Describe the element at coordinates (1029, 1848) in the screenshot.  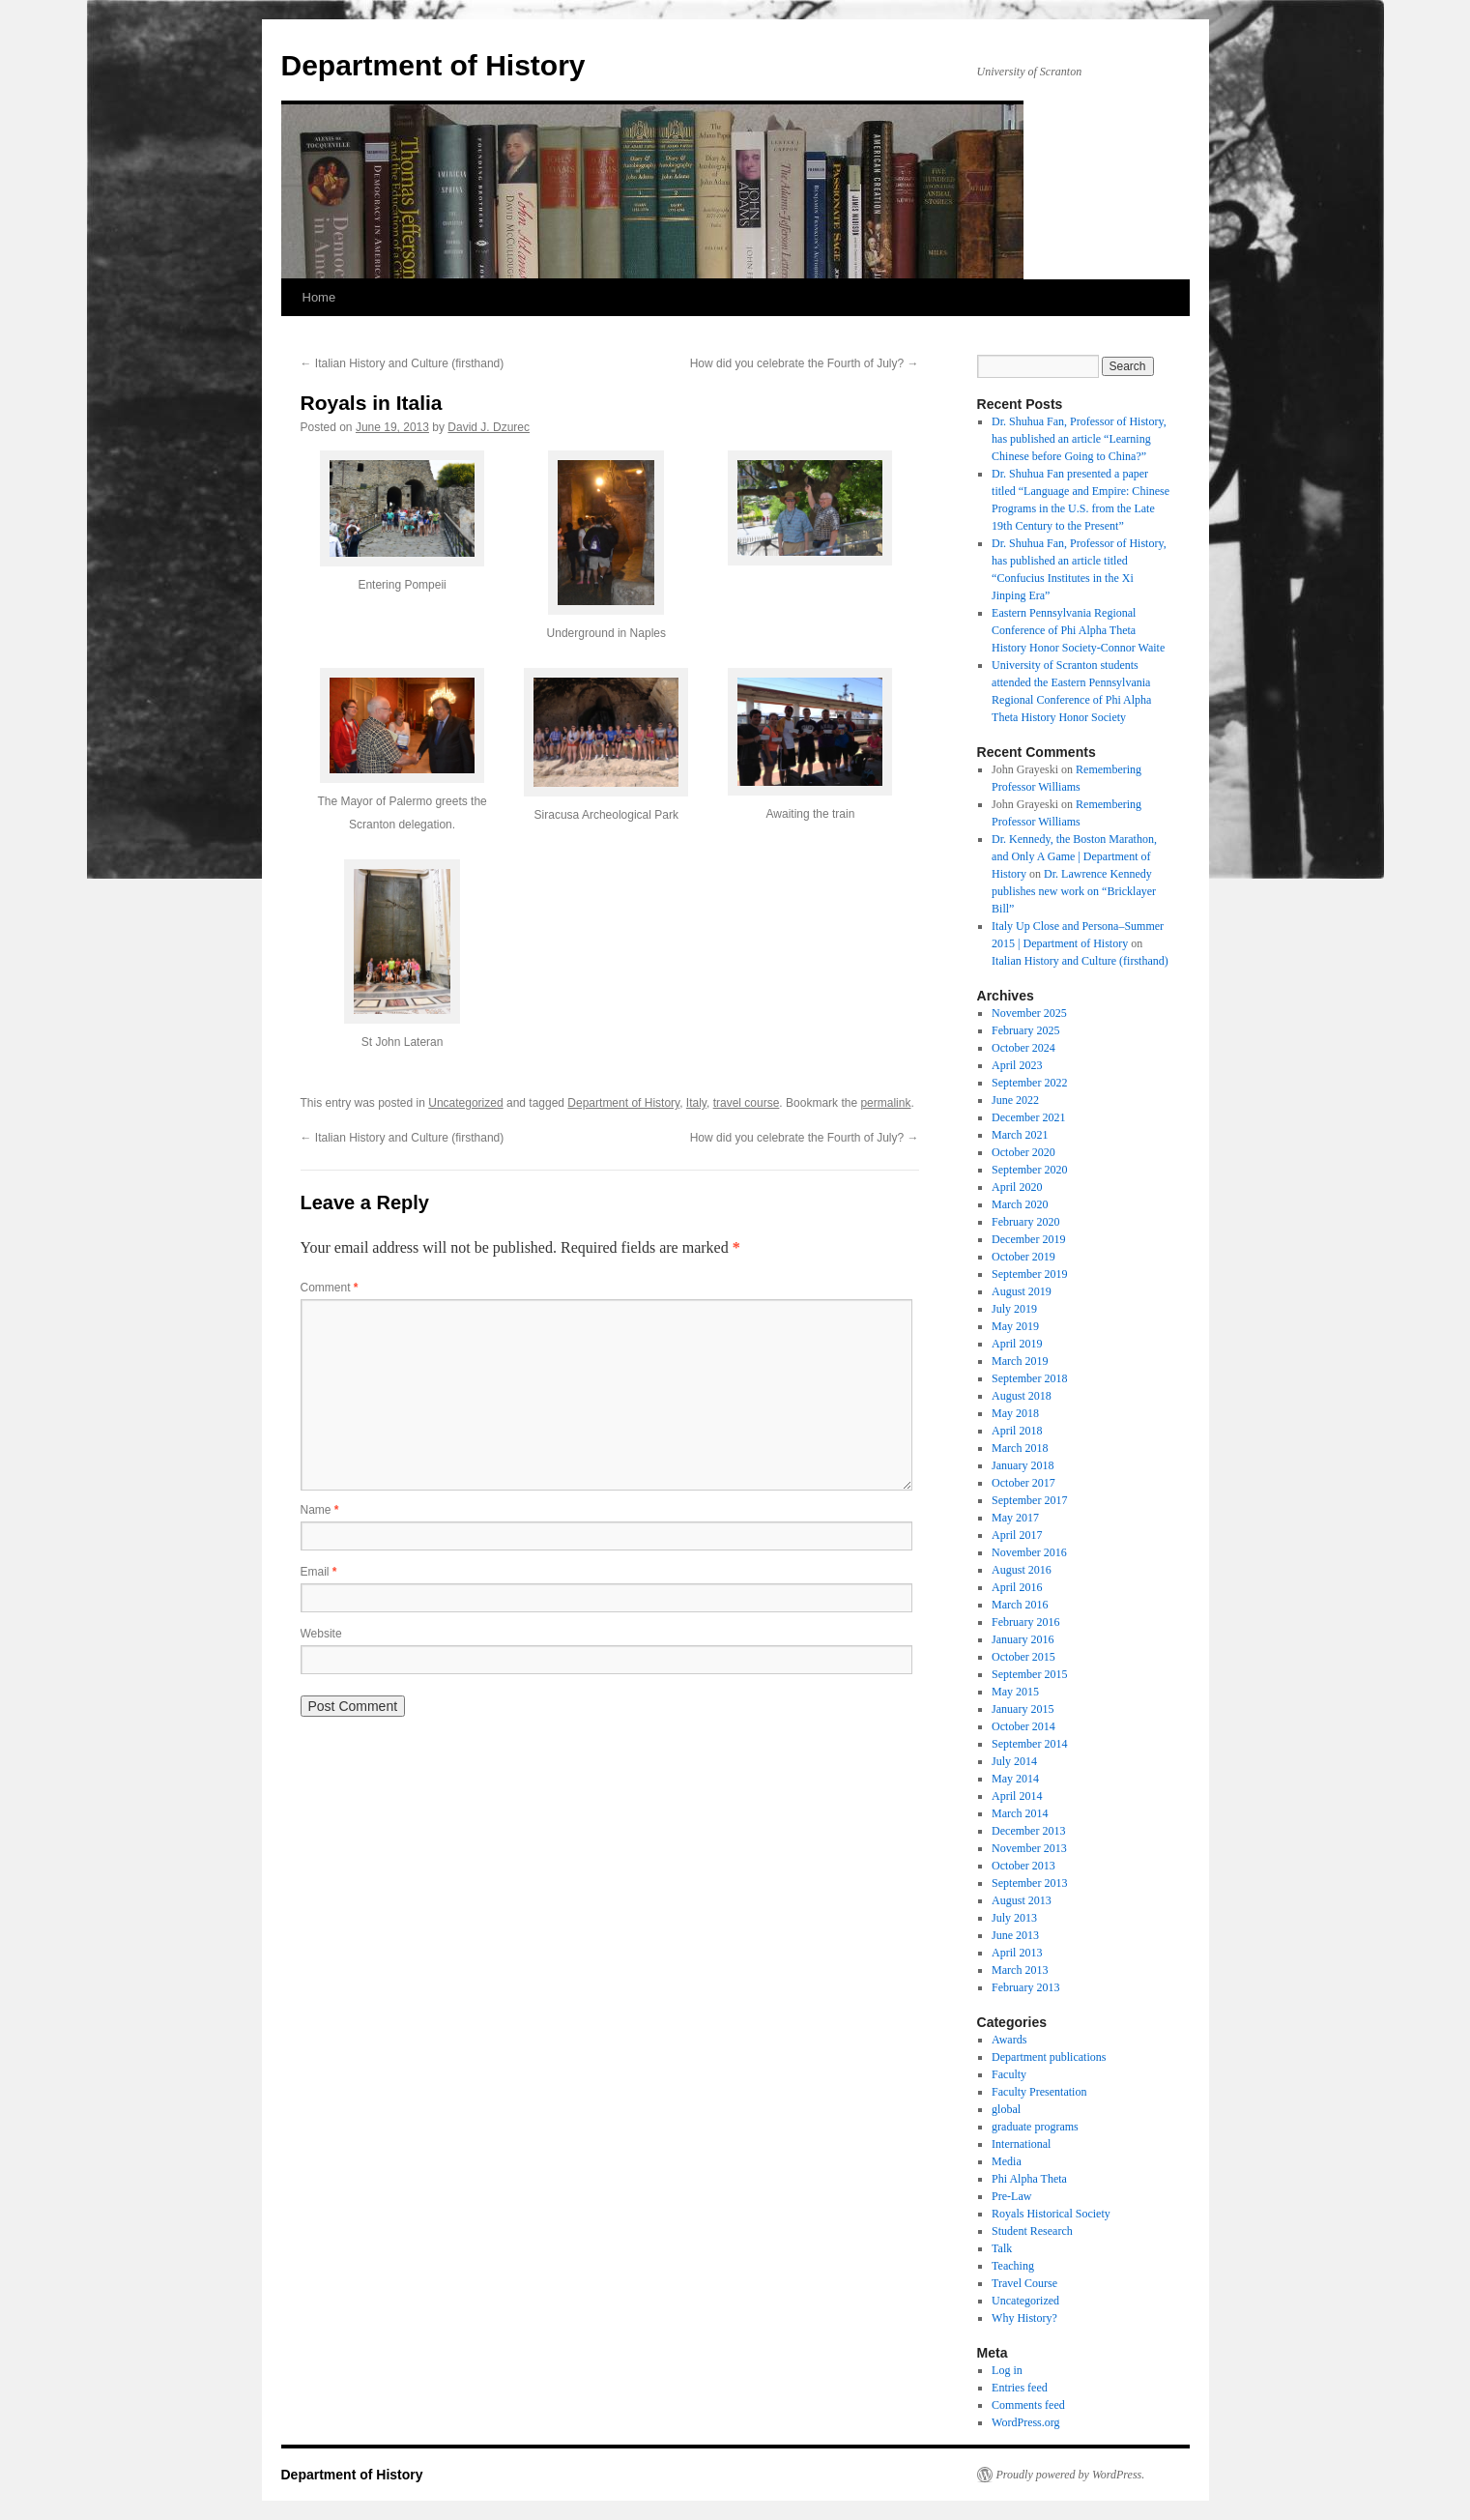
I see `November 2013` at that location.